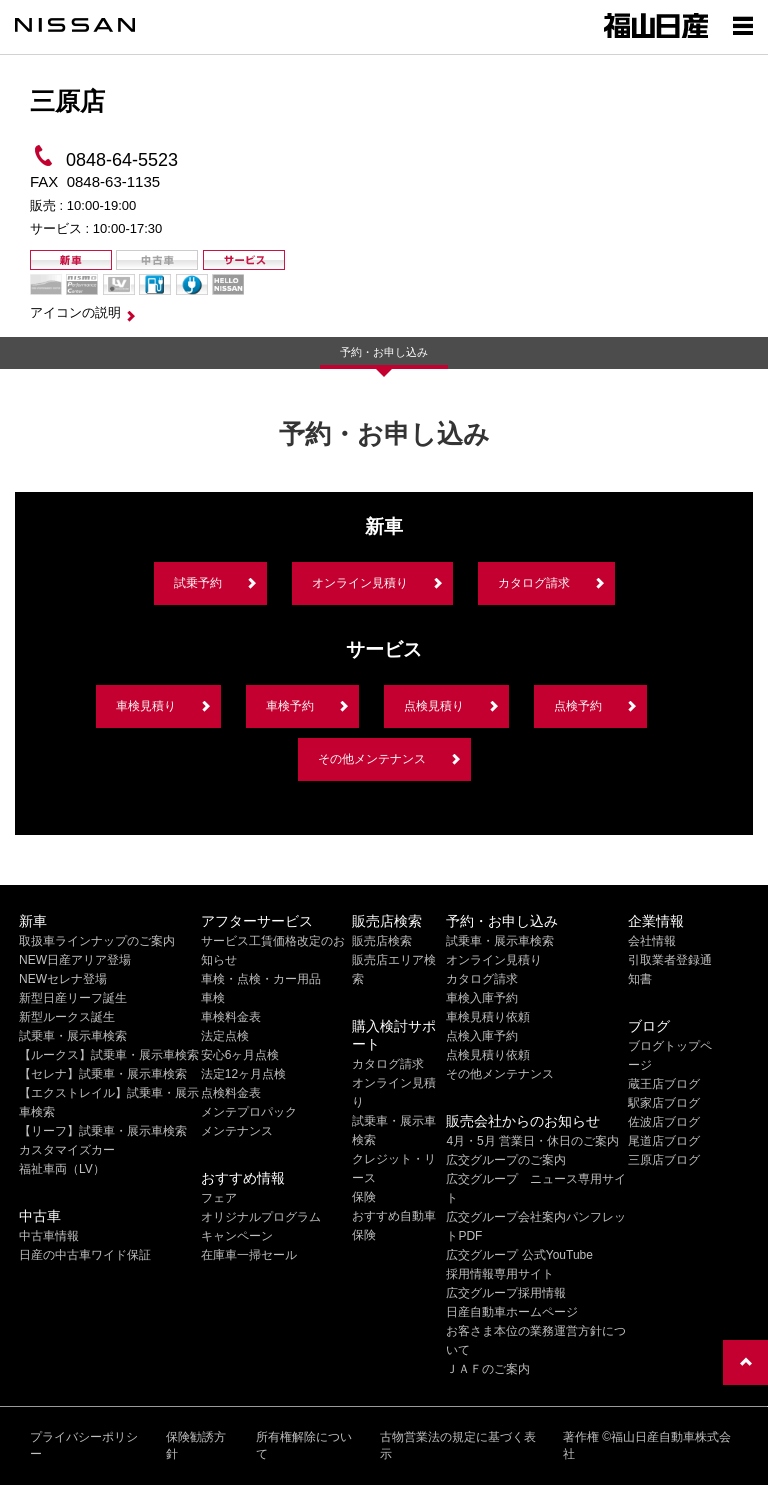 The height and width of the screenshot is (1495, 768). What do you see at coordinates (743, 25) in the screenshot?
I see `[Show menu]` at bounding box center [743, 25].